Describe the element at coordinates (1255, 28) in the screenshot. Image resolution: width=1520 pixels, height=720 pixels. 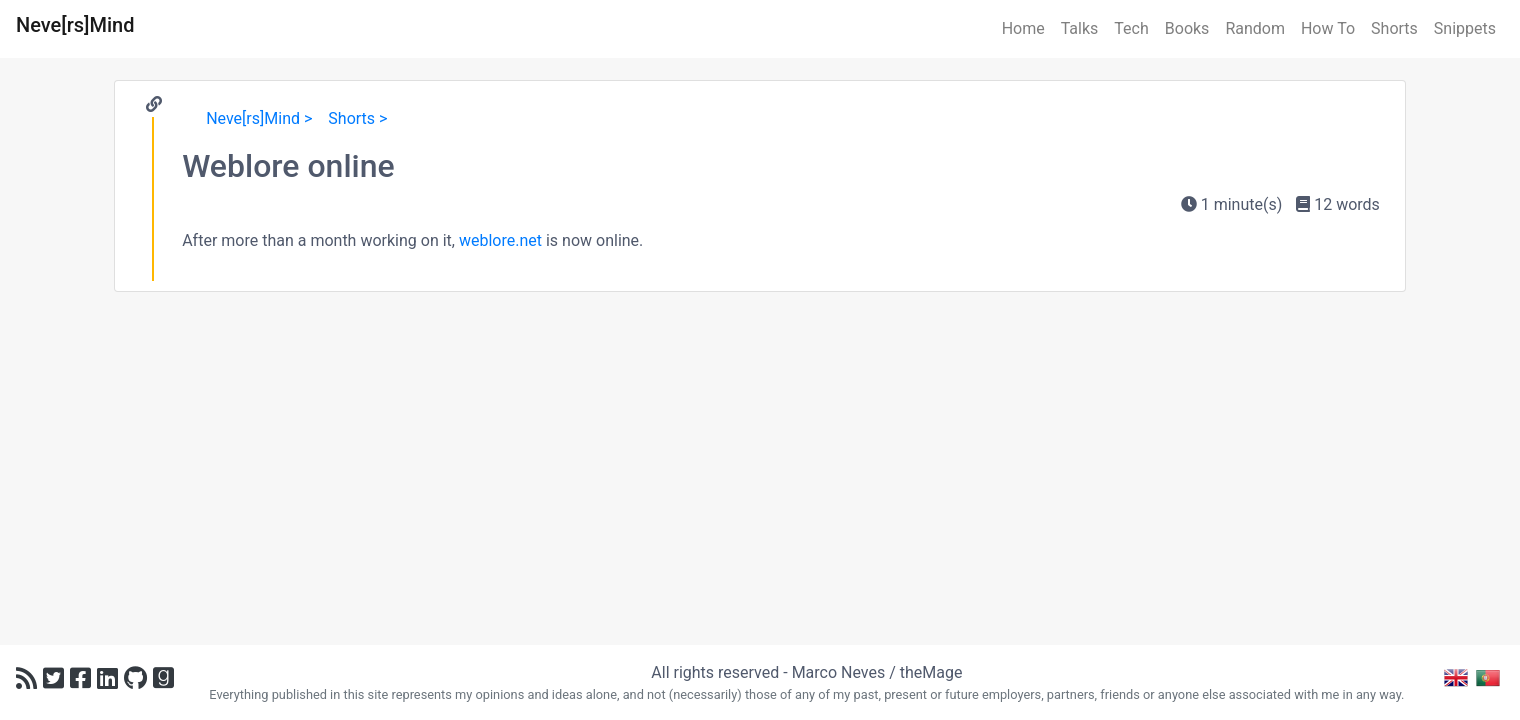
I see `Random` at that location.